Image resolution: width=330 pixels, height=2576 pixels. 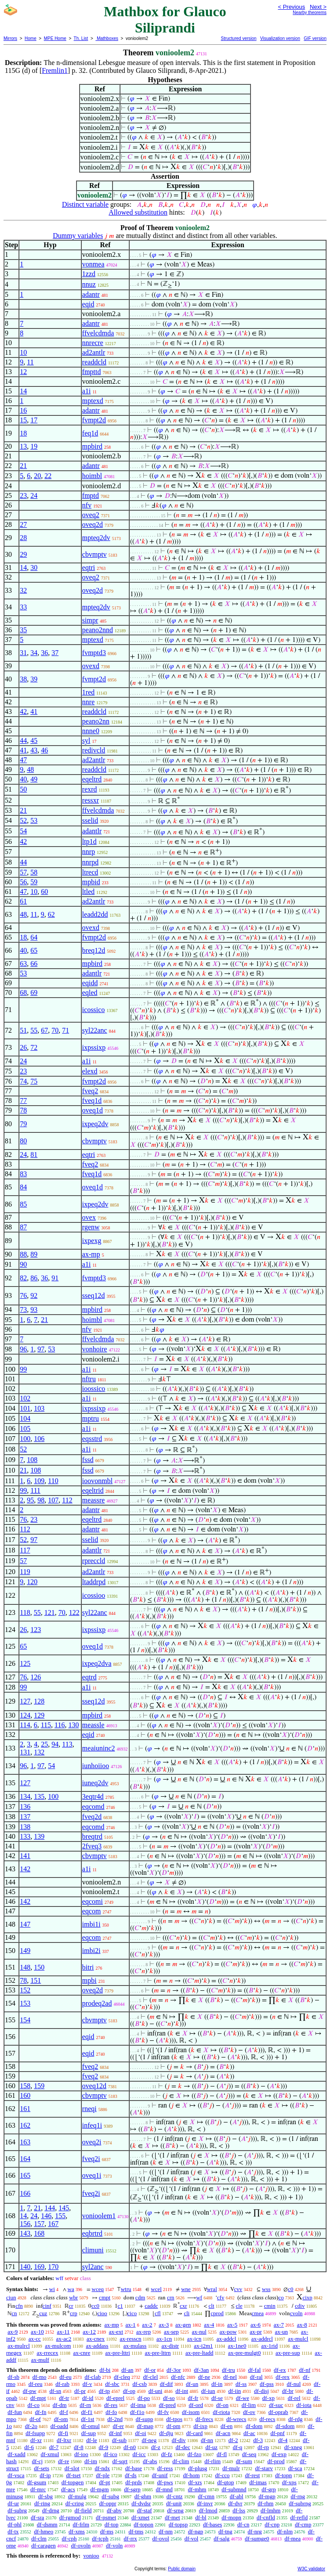 What do you see at coordinates (204, 2419) in the screenshot?
I see `df-frecs` at bounding box center [204, 2419].